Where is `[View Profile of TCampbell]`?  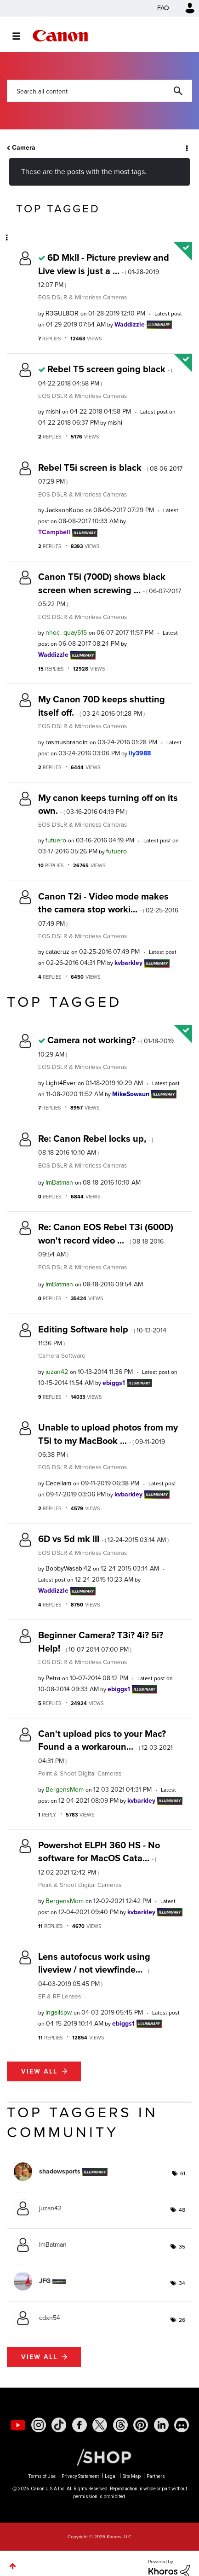 [View Profile of TCampbell] is located at coordinates (54, 532).